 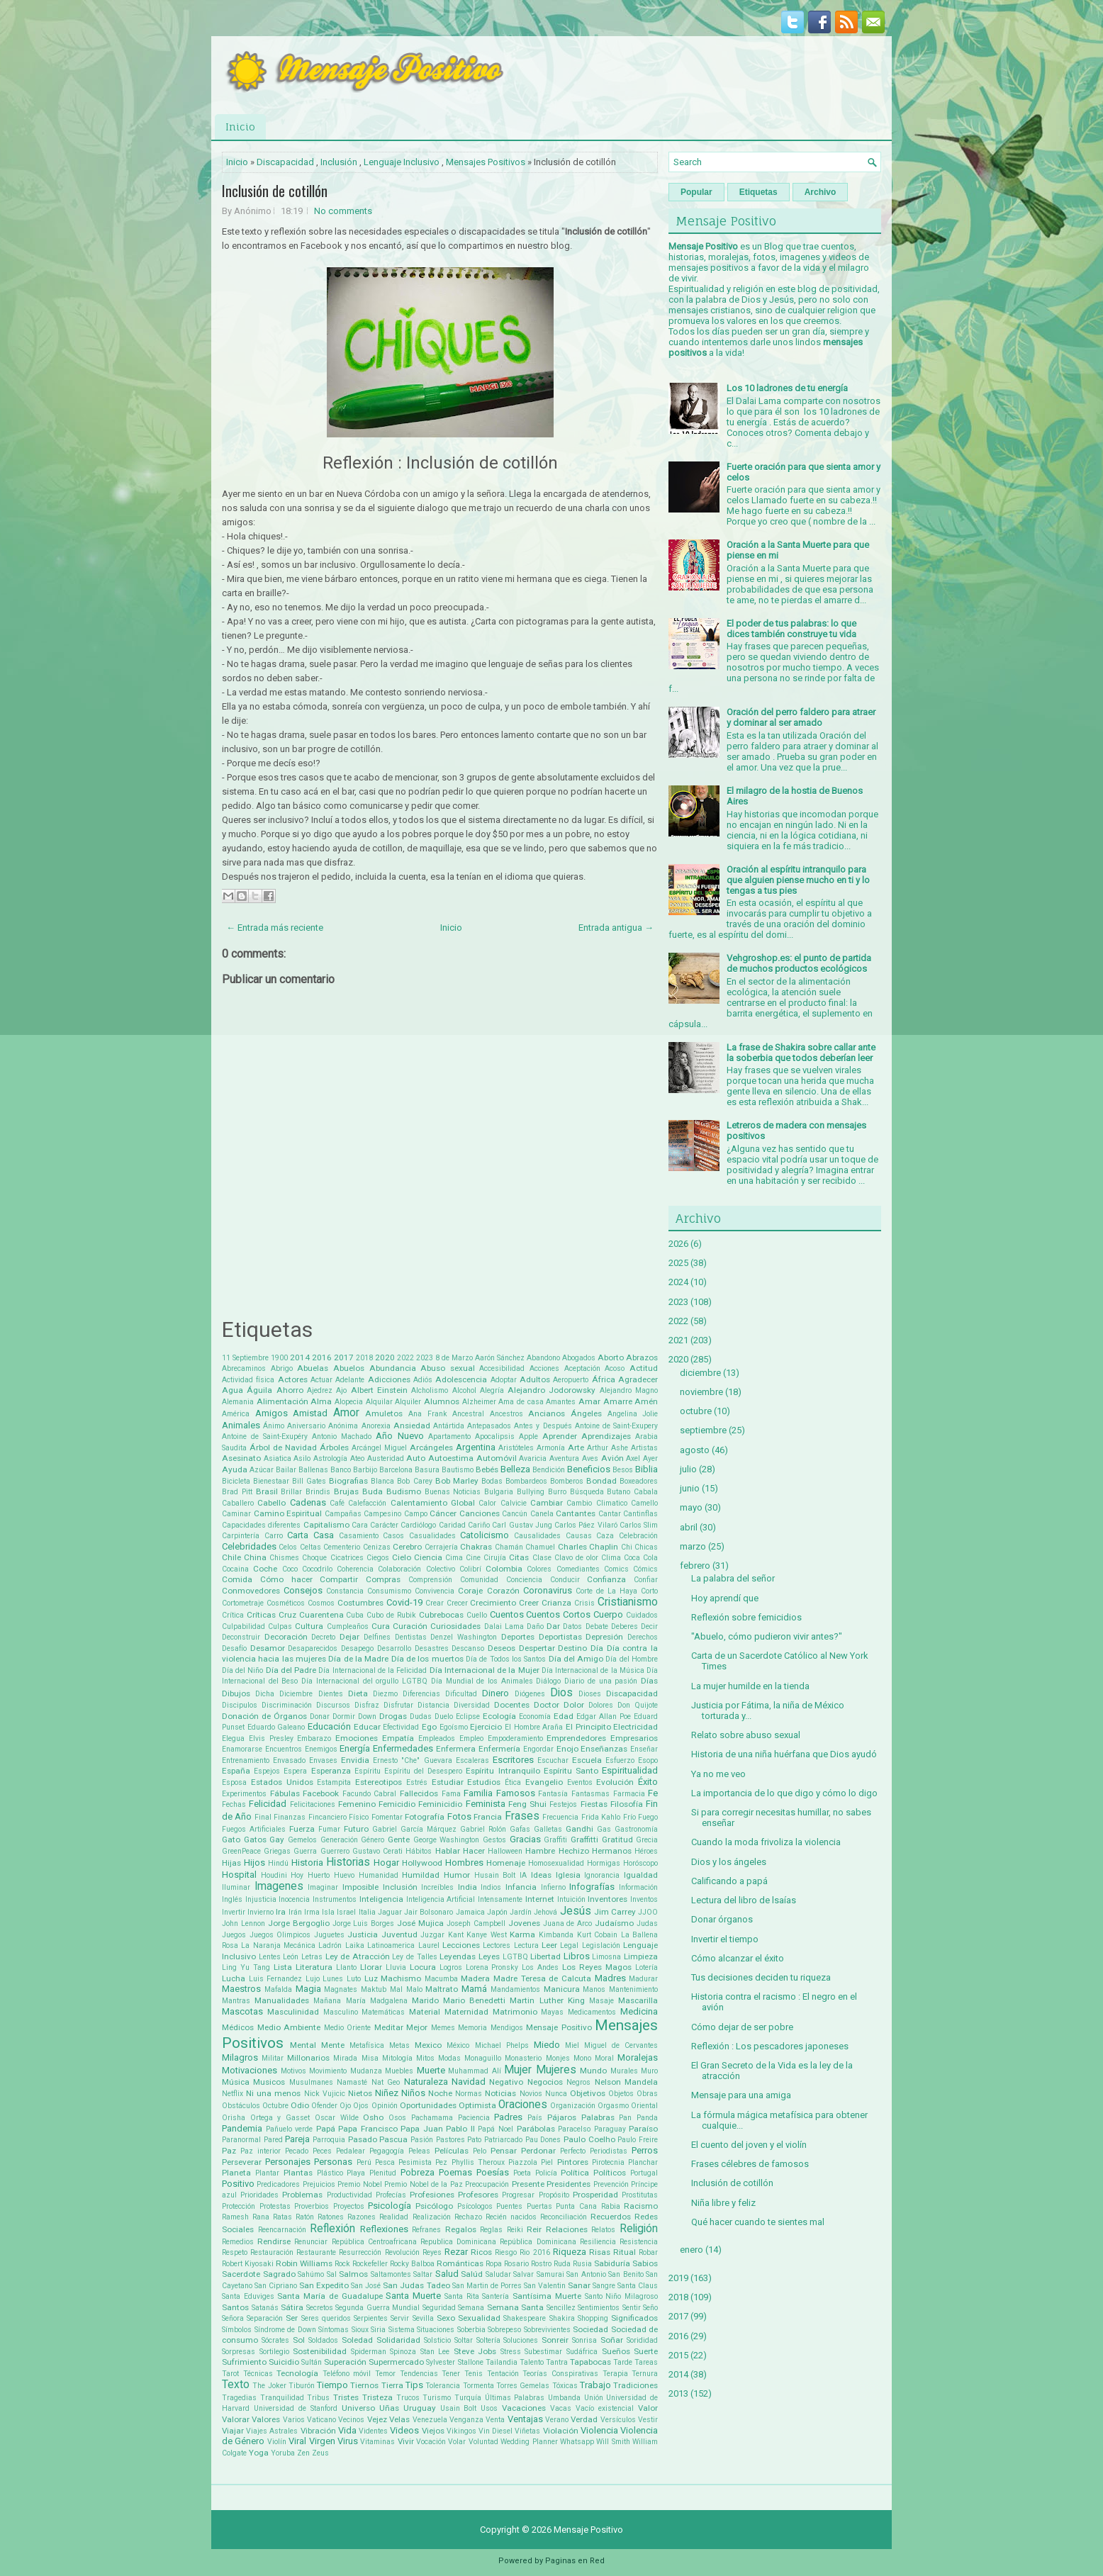 What do you see at coordinates (476, 1547) in the screenshot?
I see `Chakras` at bounding box center [476, 1547].